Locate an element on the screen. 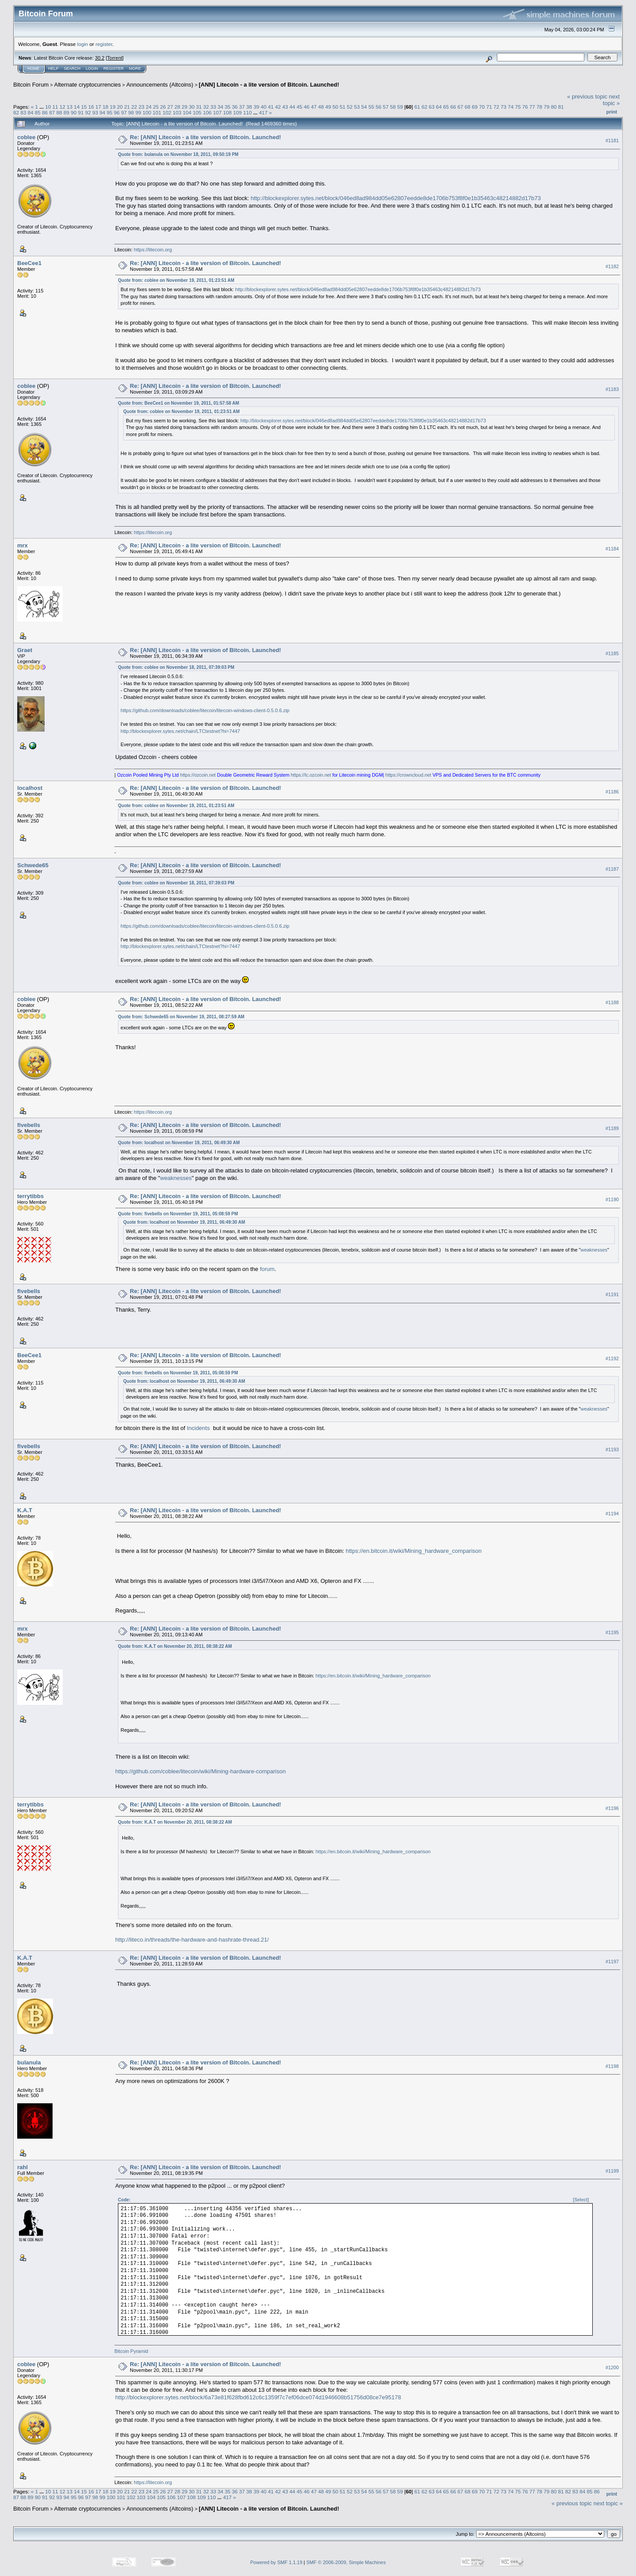 The width and height of the screenshot is (636, 2576). 19 is located at coordinates (113, 107).